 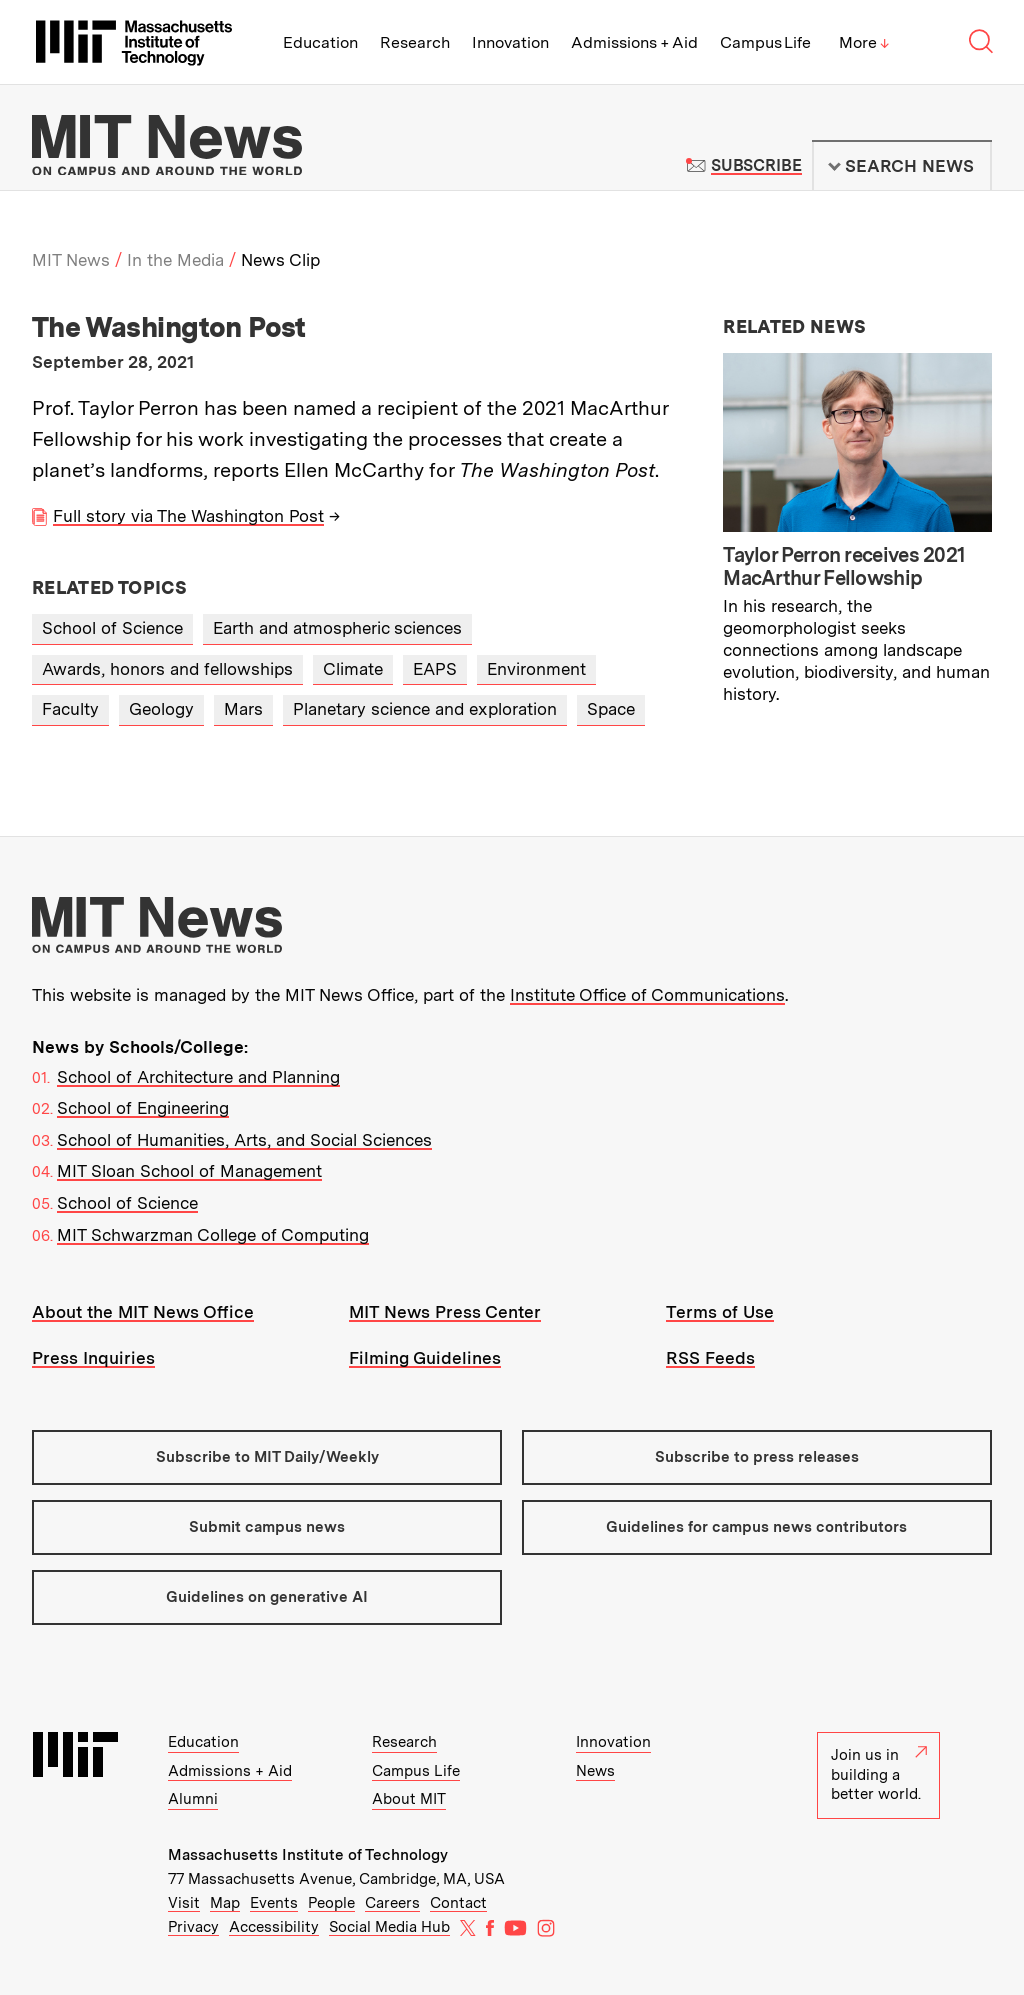 What do you see at coordinates (225, 1903) in the screenshot?
I see `Map` at bounding box center [225, 1903].